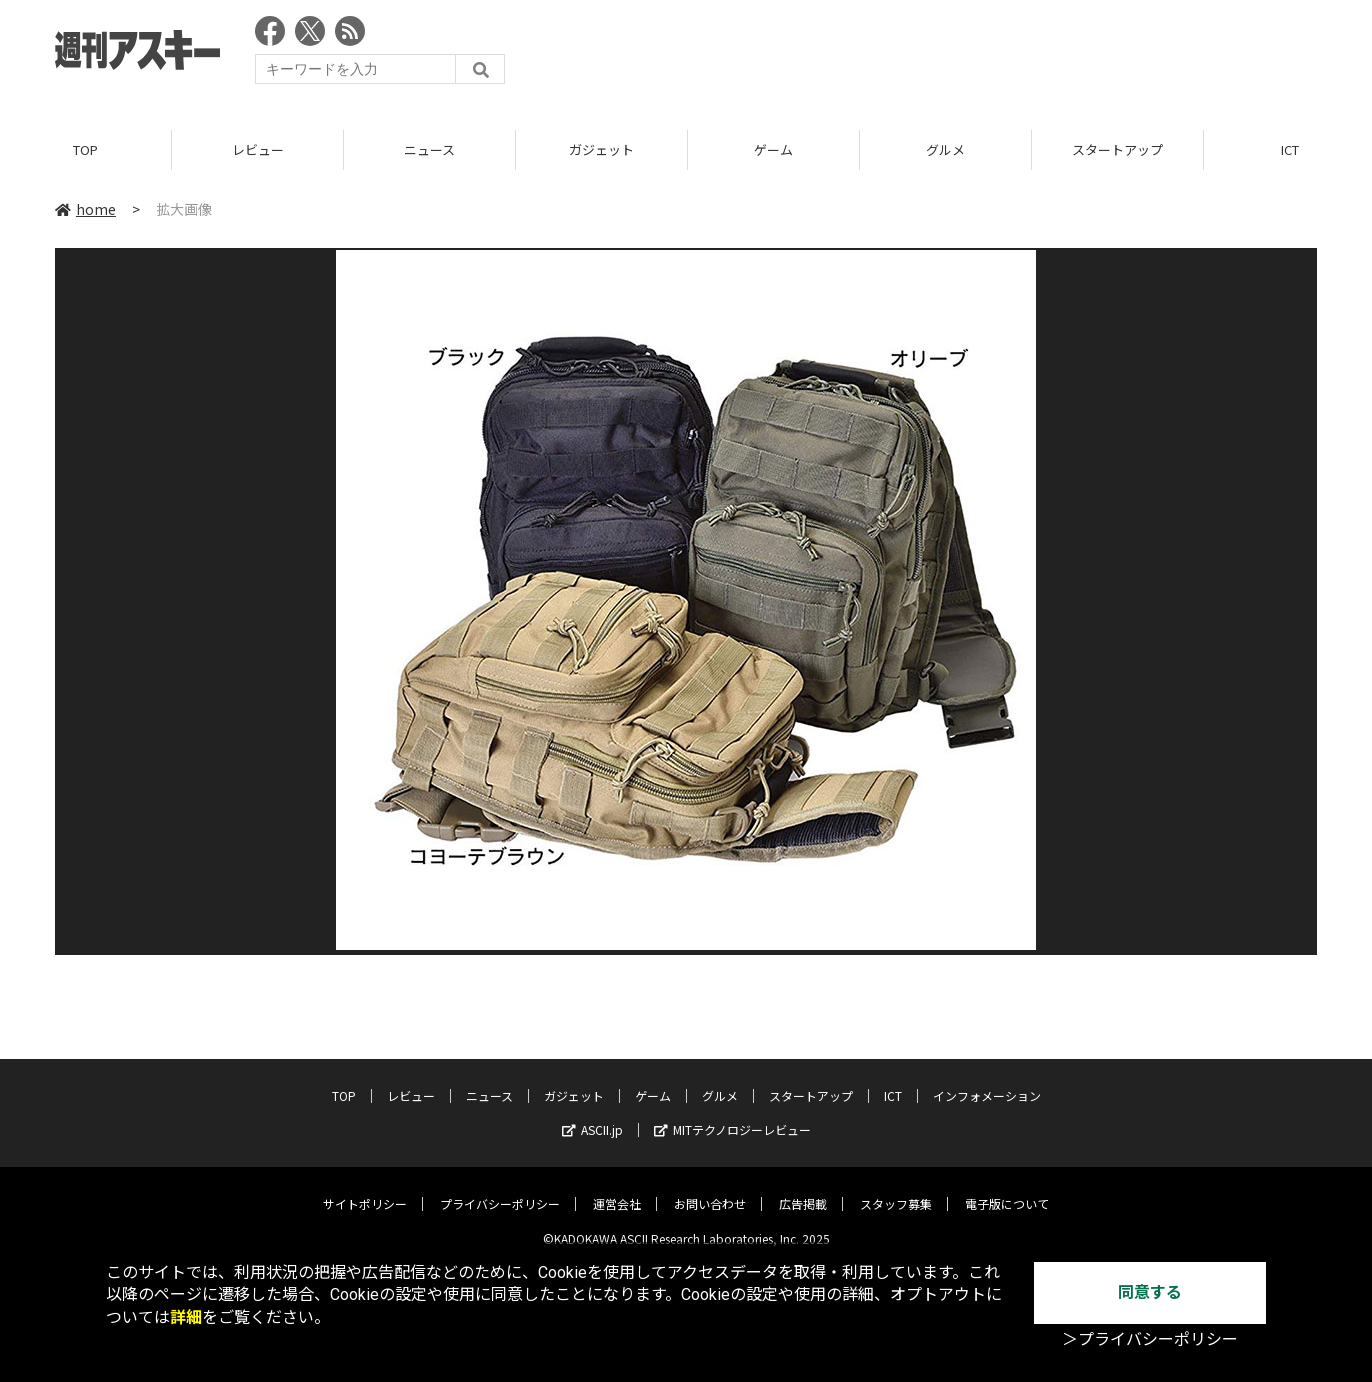  I want to click on 詳細, so click(186, 1317).